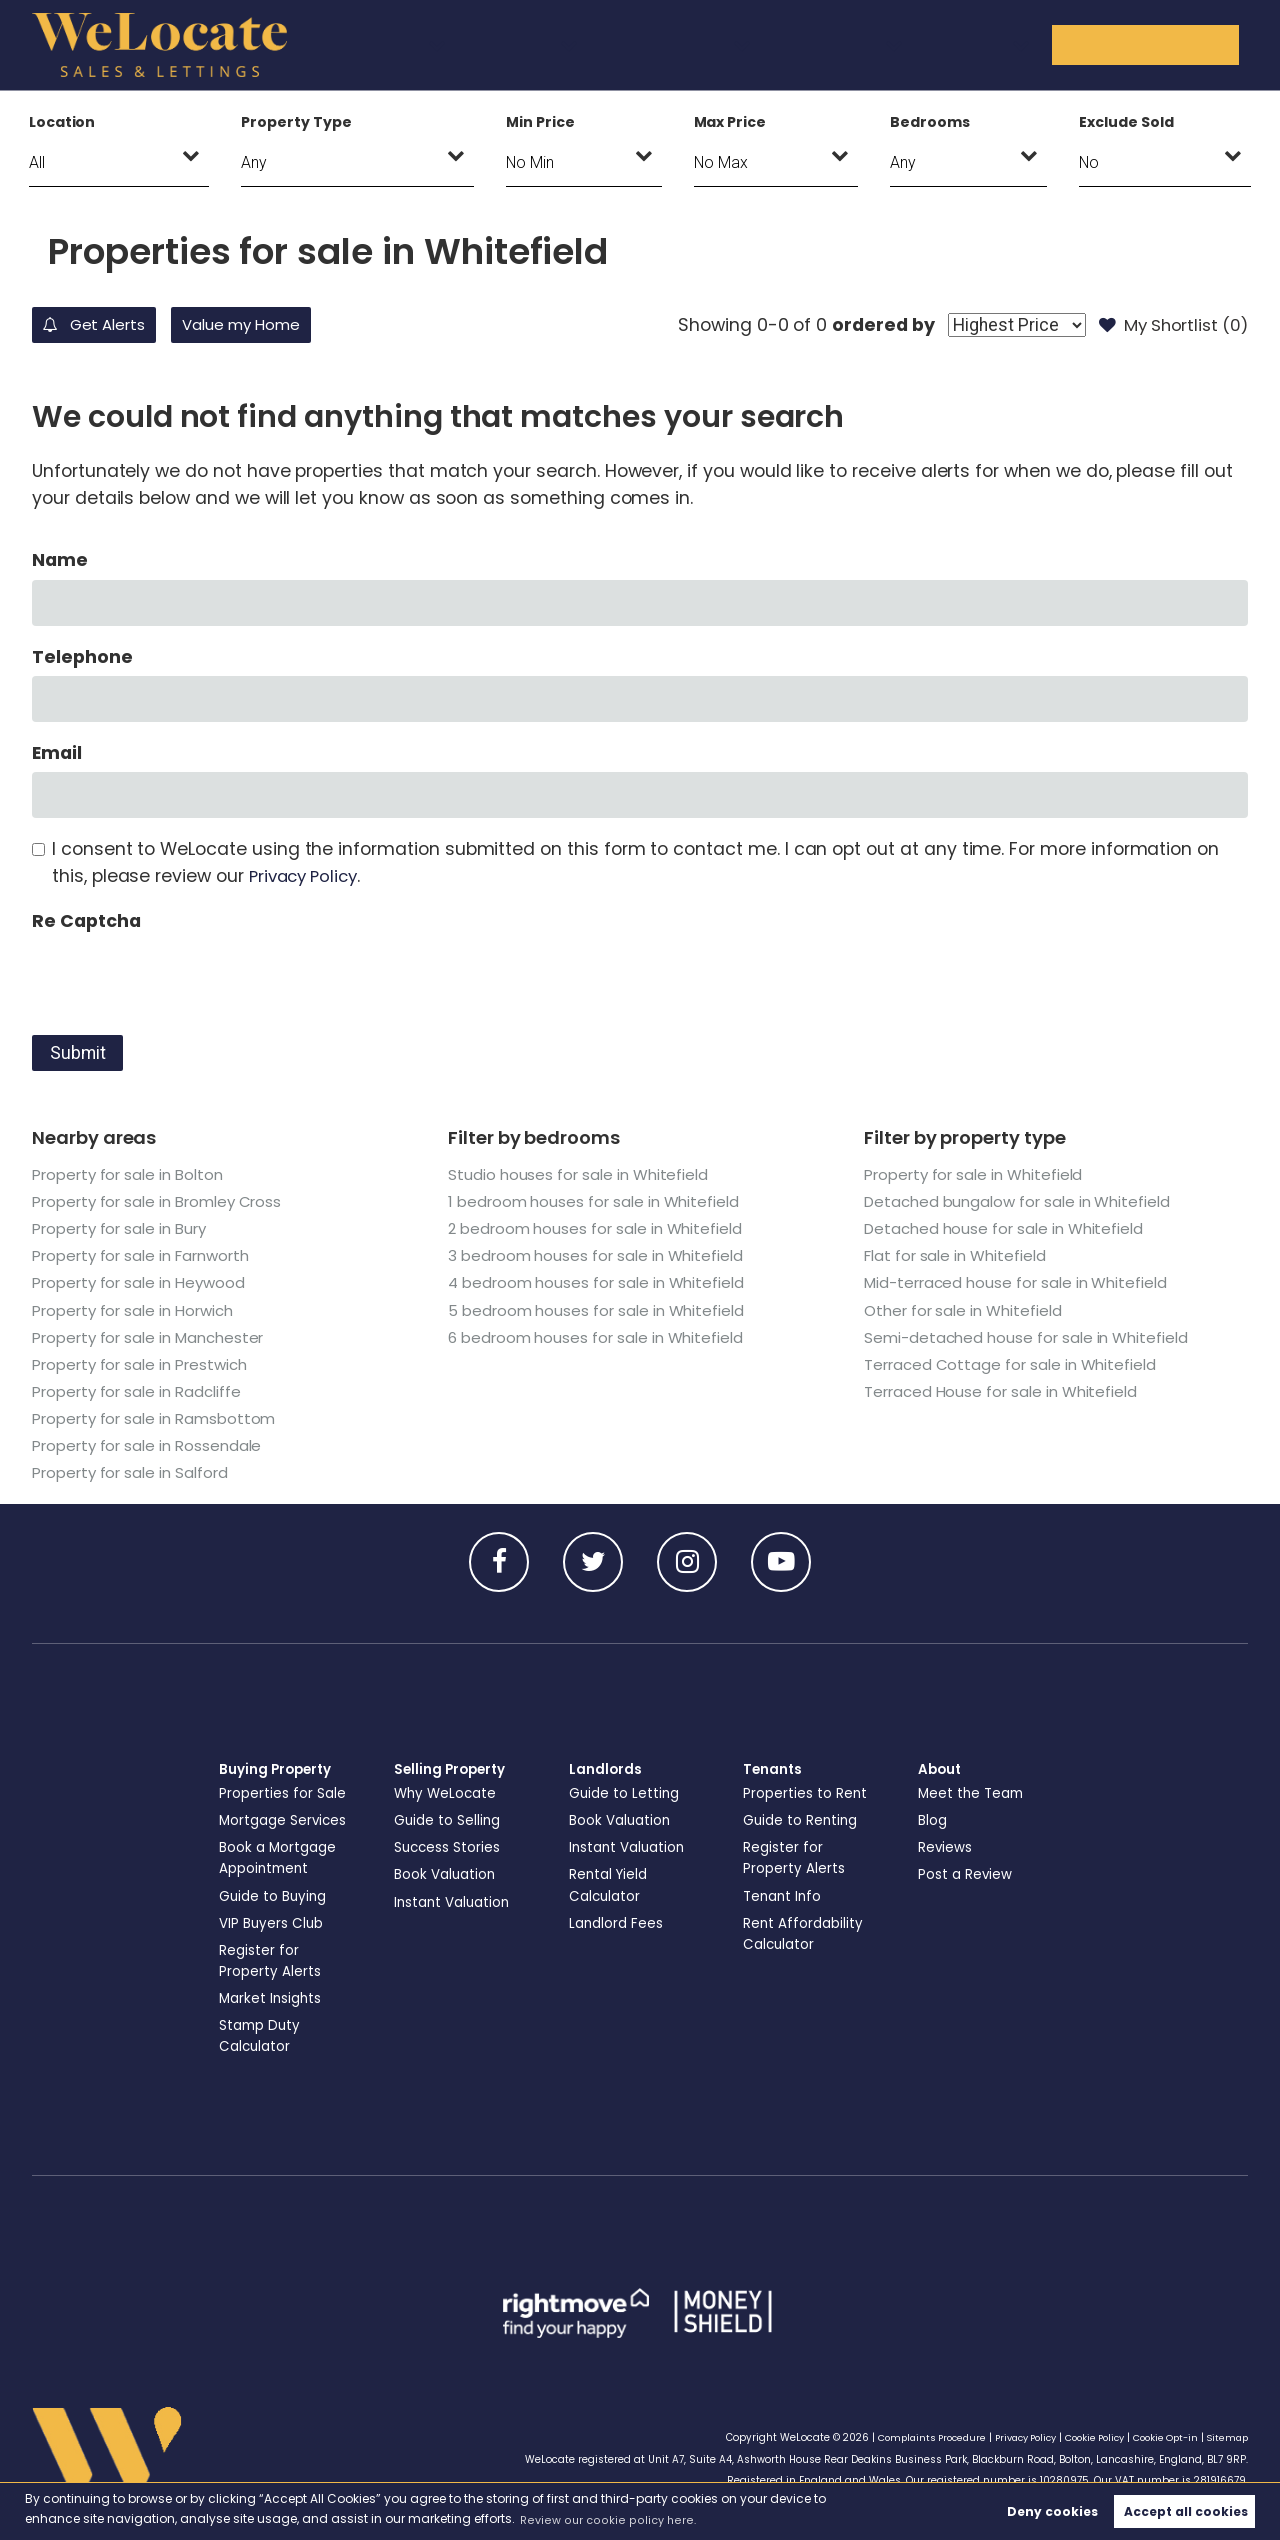 The image size is (1280, 2540). Describe the element at coordinates (1008, 1228) in the screenshot. I see `Detached house for sale in Whitefield` at that location.